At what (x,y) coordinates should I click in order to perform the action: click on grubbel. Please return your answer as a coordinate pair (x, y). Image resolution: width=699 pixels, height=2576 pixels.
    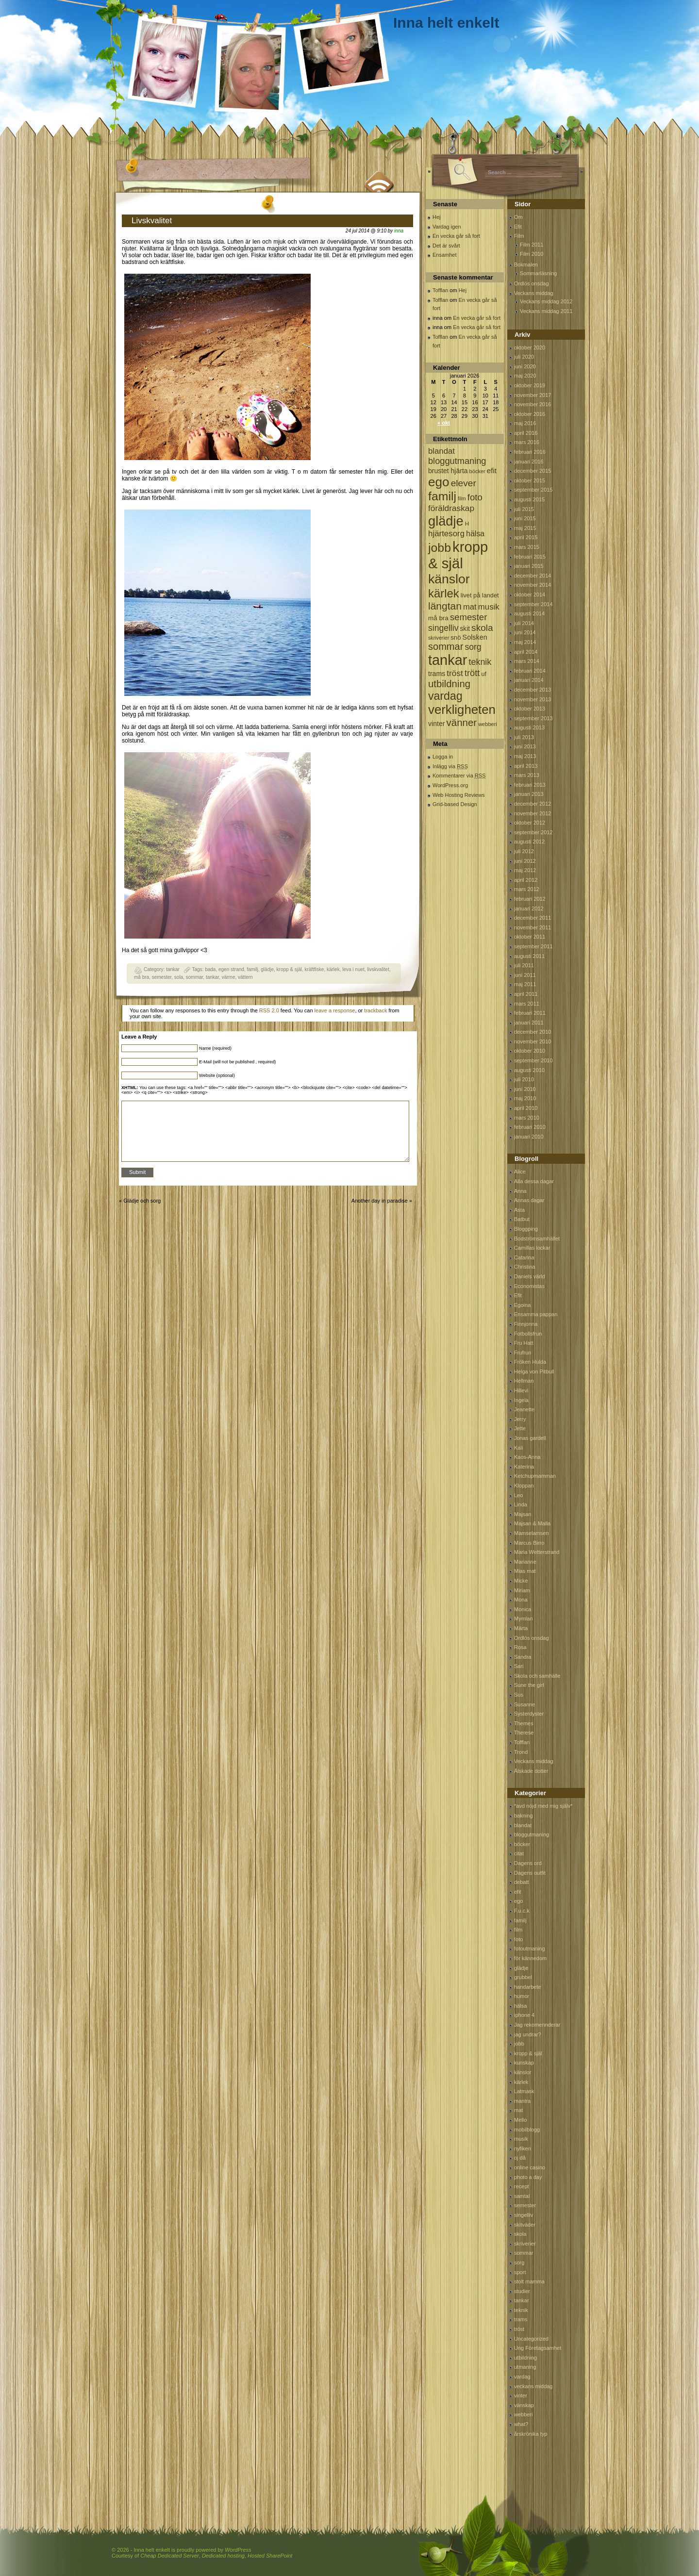
    Looking at the image, I should click on (523, 1977).